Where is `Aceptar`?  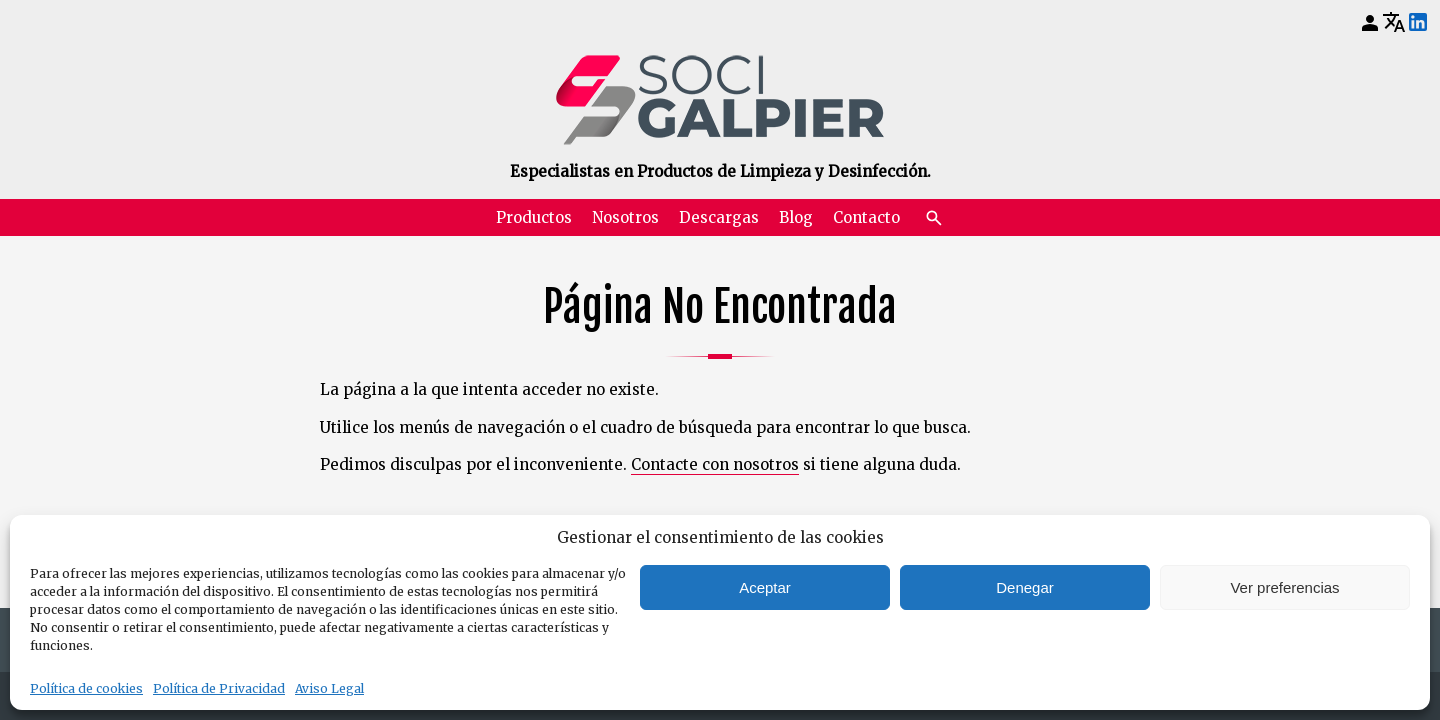 Aceptar is located at coordinates (765, 587).